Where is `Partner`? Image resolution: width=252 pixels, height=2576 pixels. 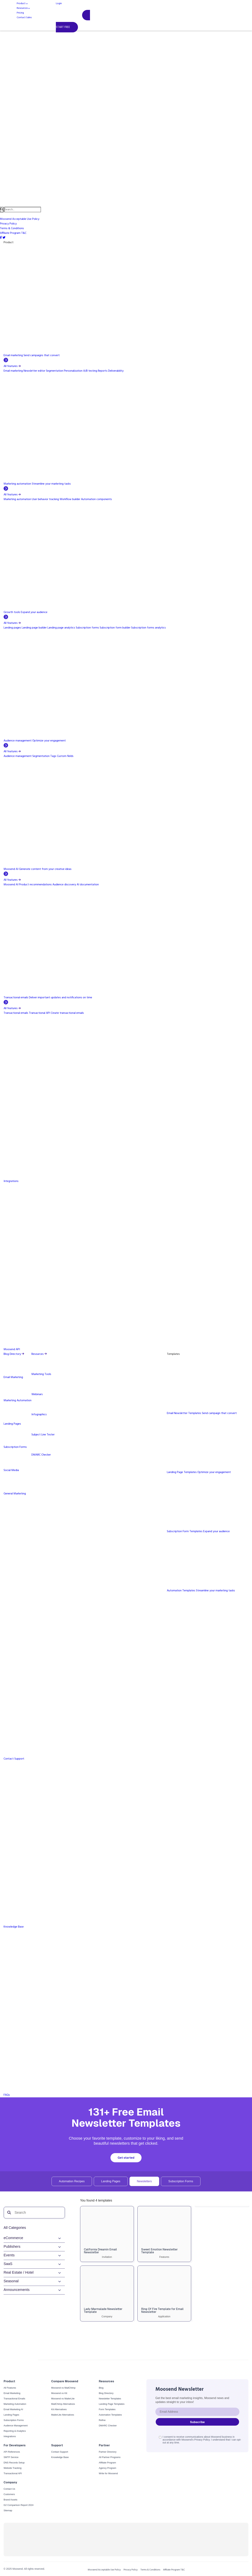 Partner is located at coordinates (104, 2445).